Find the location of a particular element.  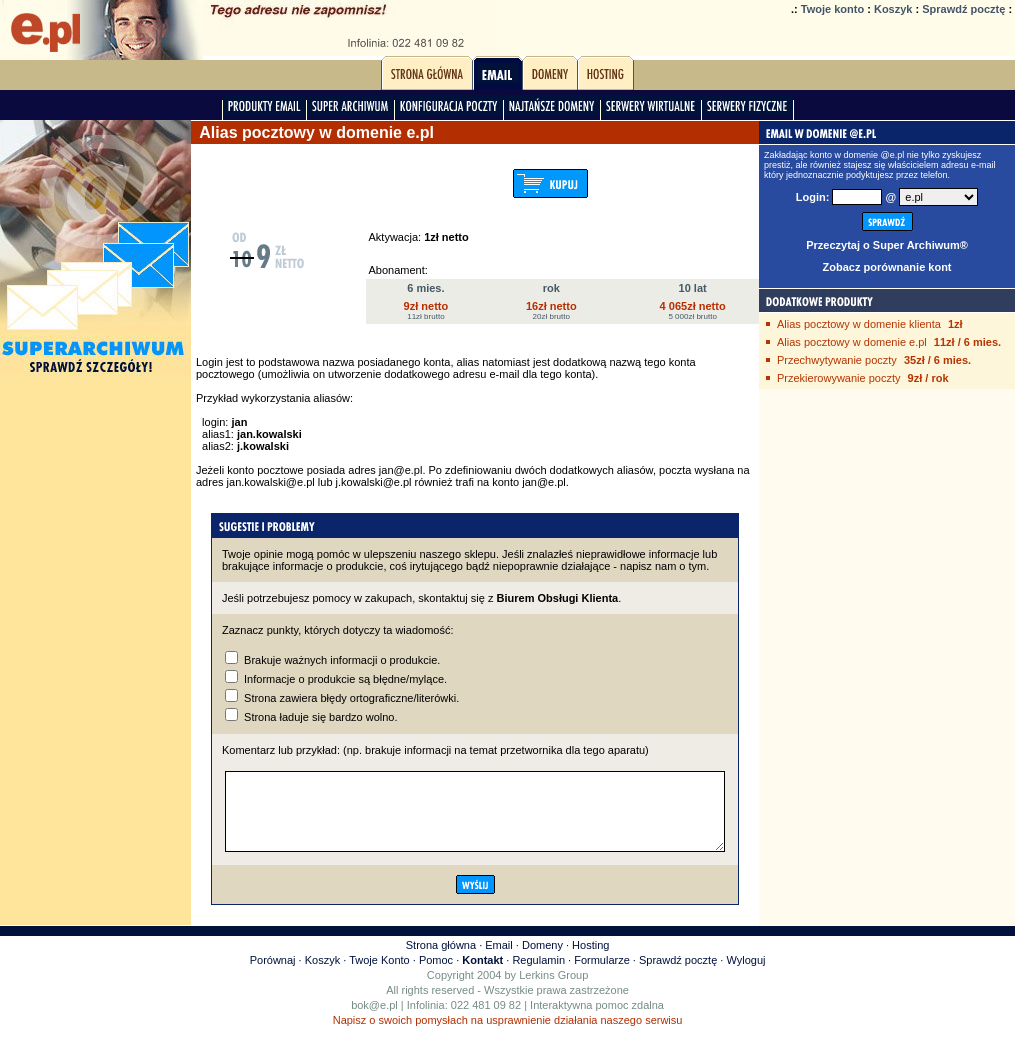

Lerkins Group is located at coordinates (553, 990).